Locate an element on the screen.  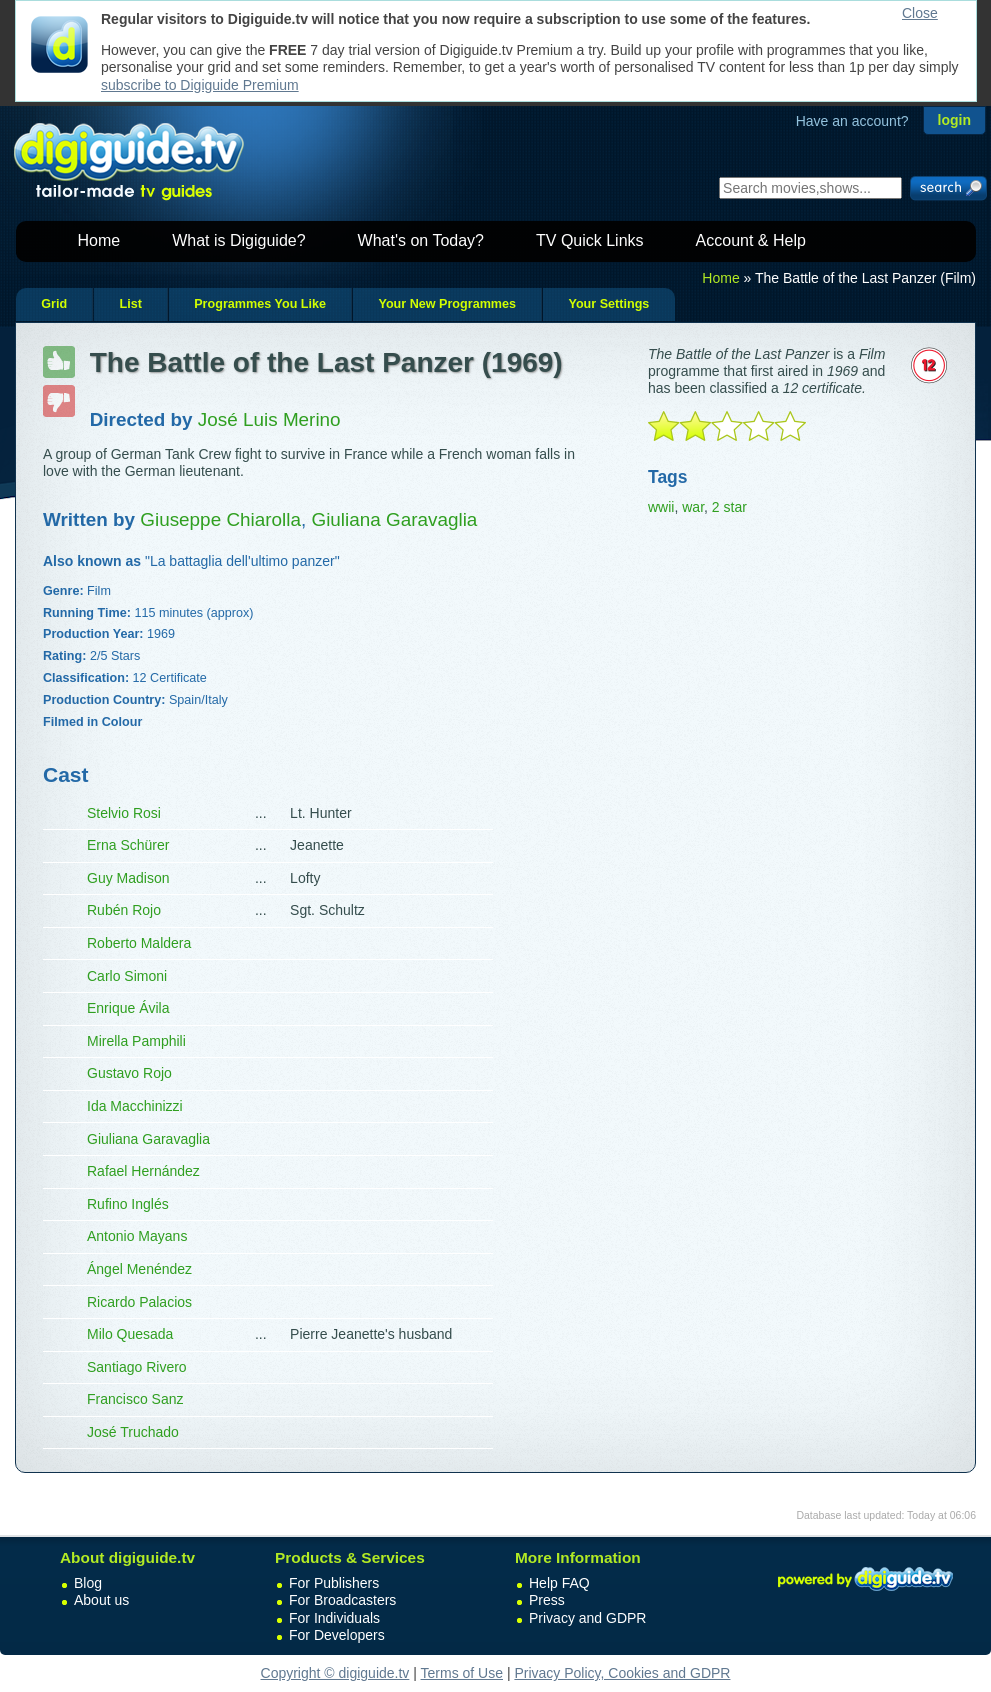
Roberto Maldera is located at coordinates (139, 943).